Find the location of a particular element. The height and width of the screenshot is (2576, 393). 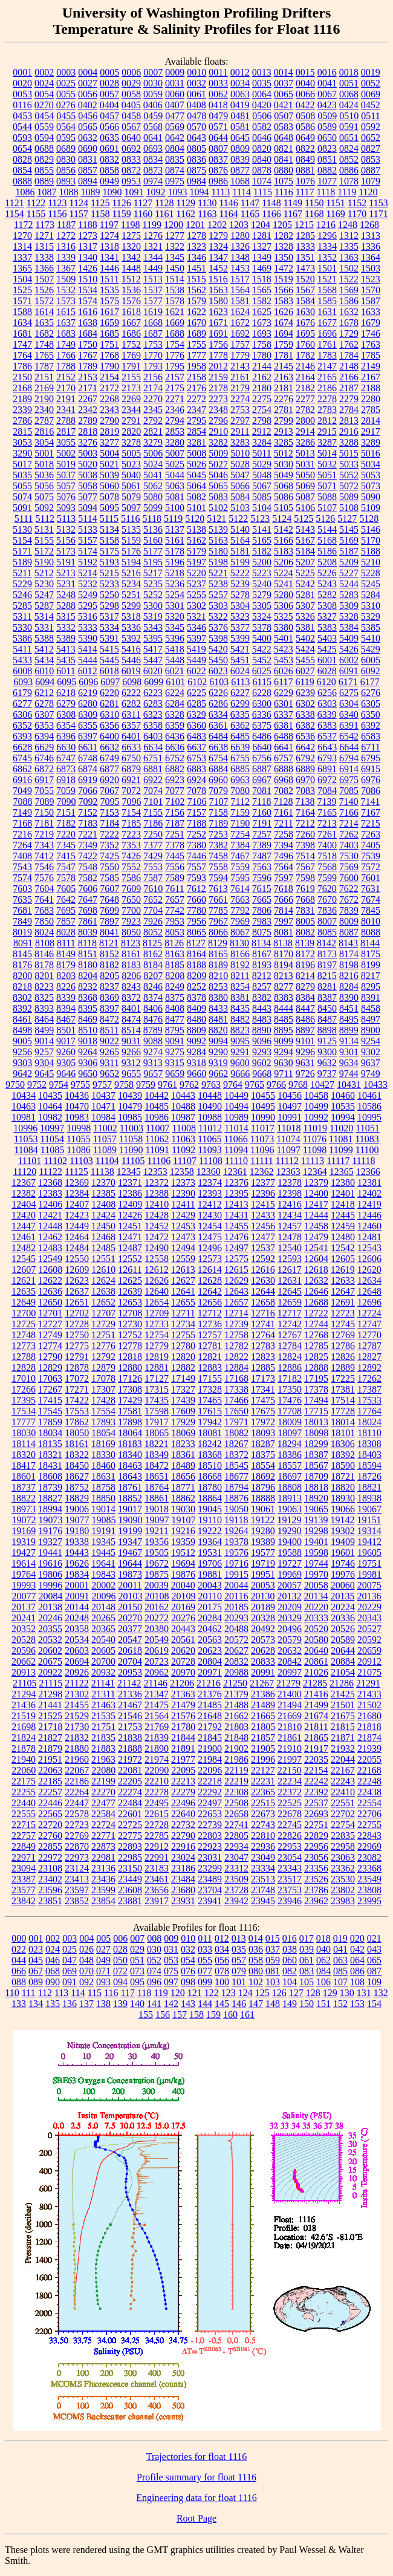

12711 is located at coordinates (183, 1313).